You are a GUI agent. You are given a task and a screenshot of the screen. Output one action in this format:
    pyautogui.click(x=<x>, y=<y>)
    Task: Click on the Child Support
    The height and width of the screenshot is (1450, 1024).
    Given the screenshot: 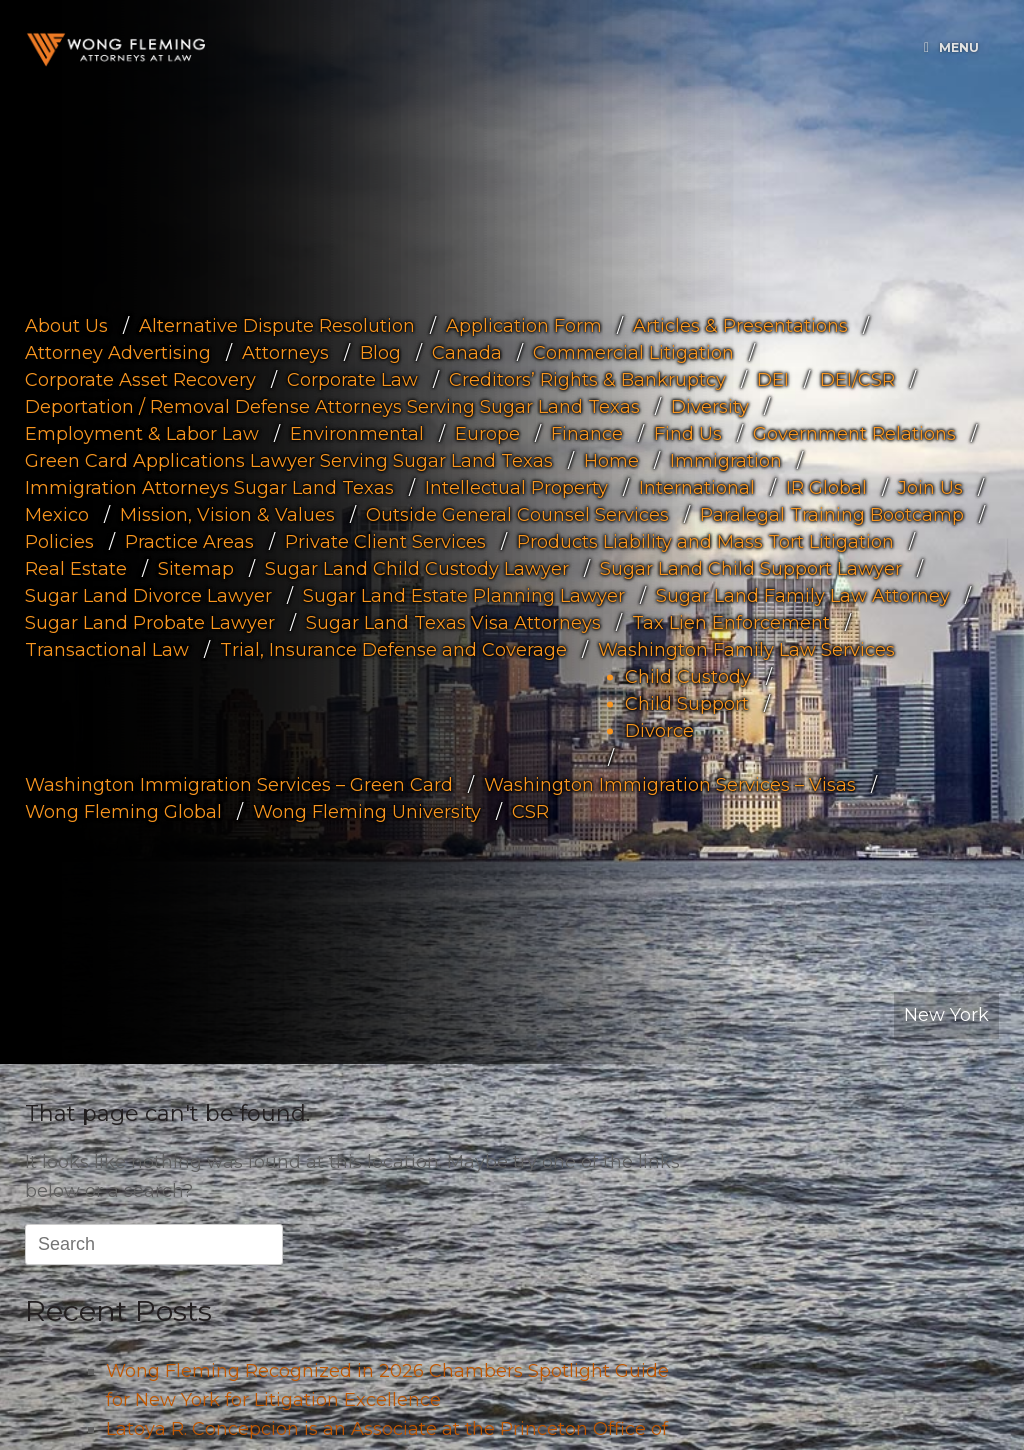 What is the action you would take?
    pyautogui.click(x=687, y=703)
    